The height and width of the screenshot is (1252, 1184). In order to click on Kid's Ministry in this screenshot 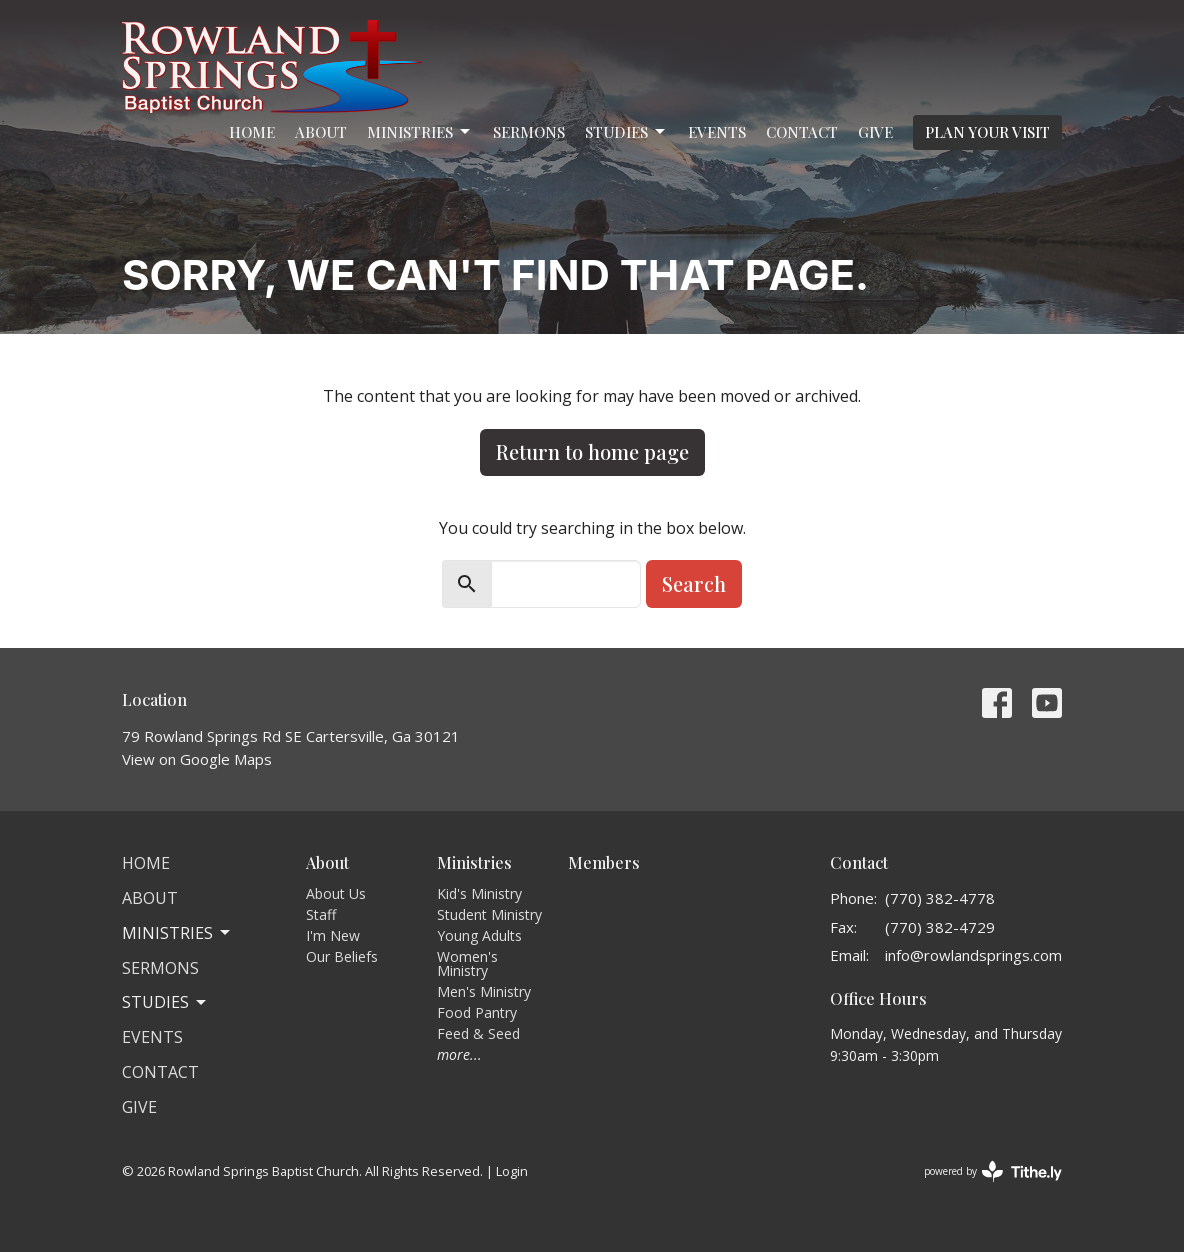, I will do `click(479, 893)`.